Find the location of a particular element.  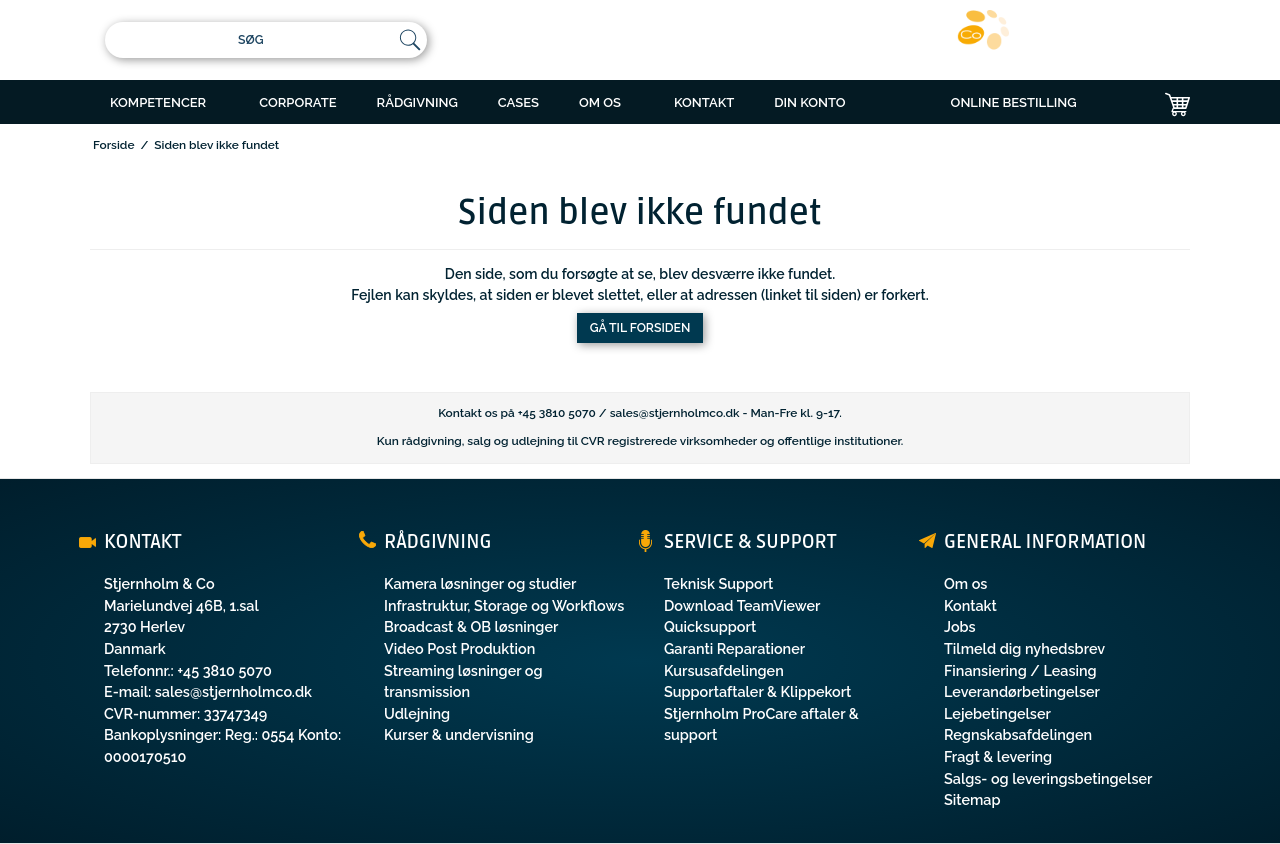

Finansiering / Leasing is located at coordinates (1020, 670).